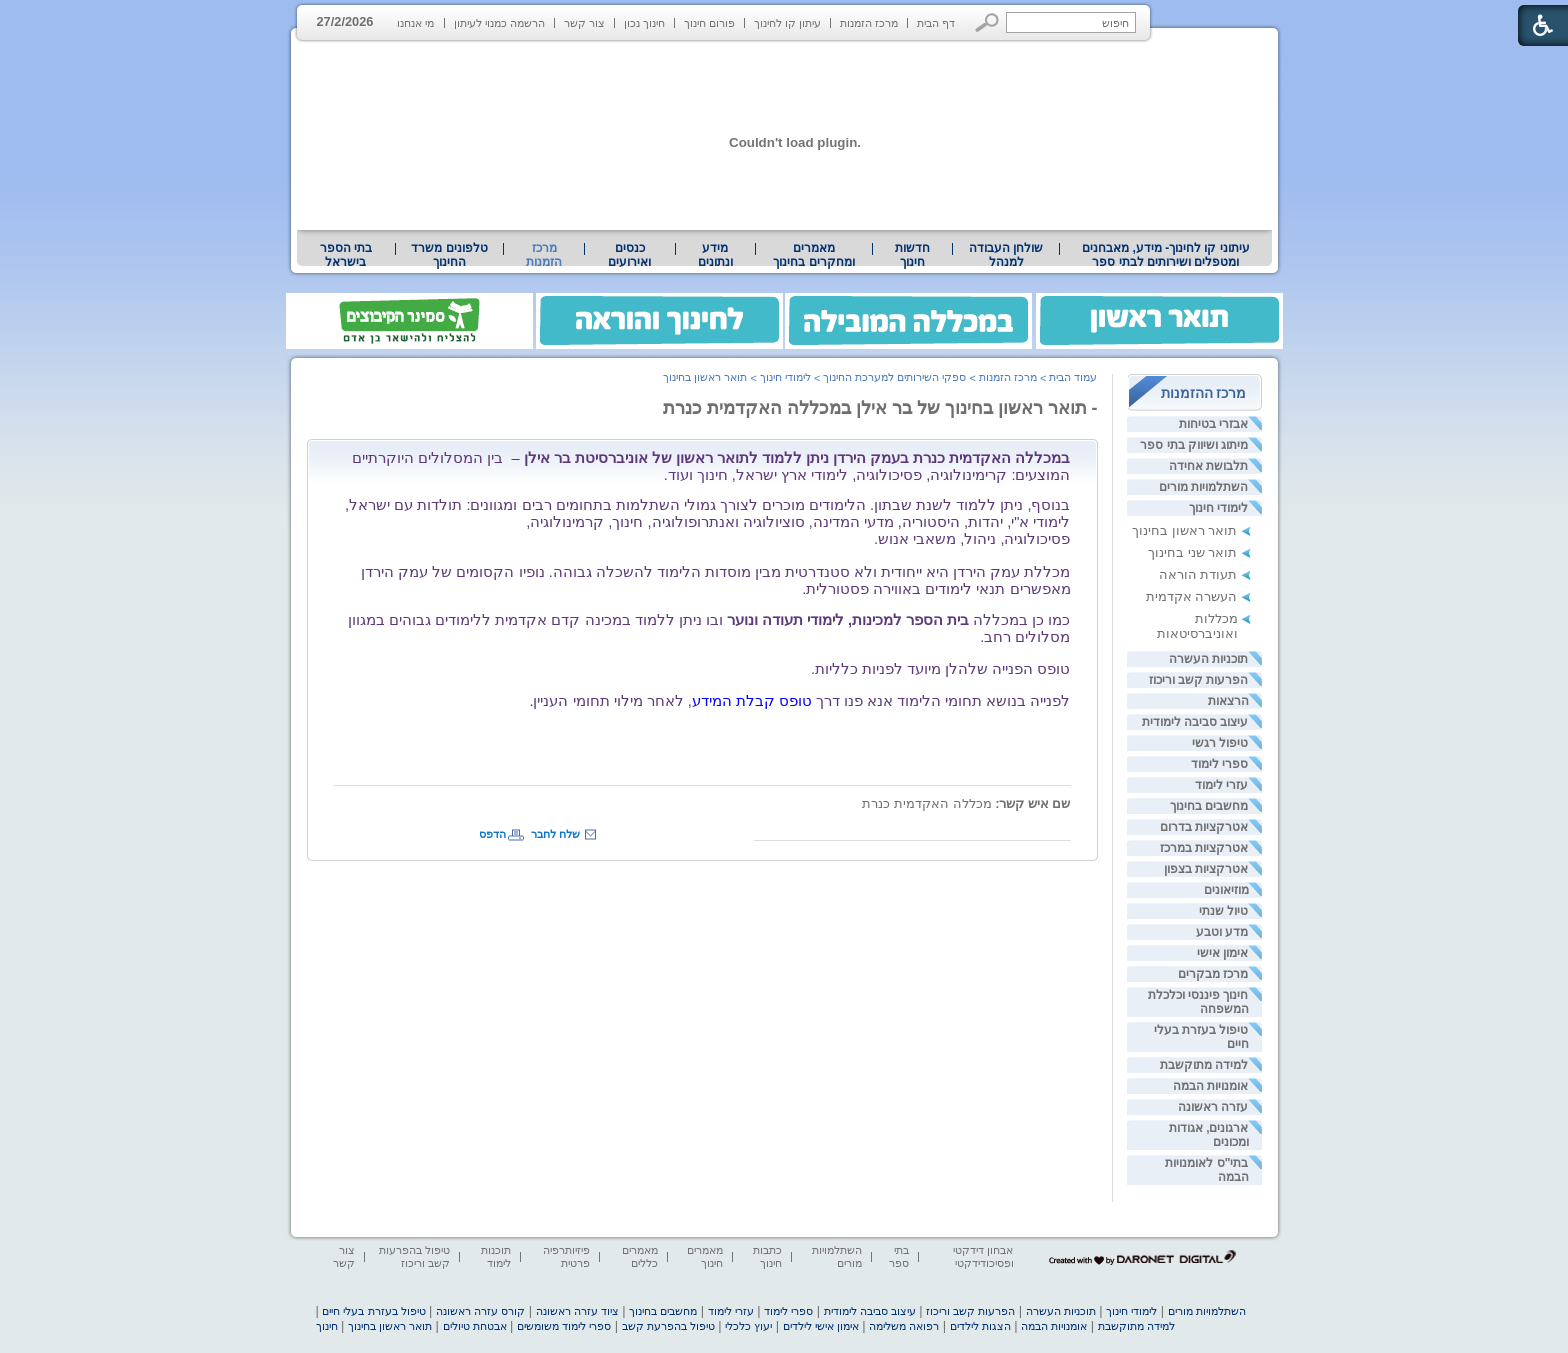  What do you see at coordinates (1219, 764) in the screenshot?
I see `ספרי לימוד` at bounding box center [1219, 764].